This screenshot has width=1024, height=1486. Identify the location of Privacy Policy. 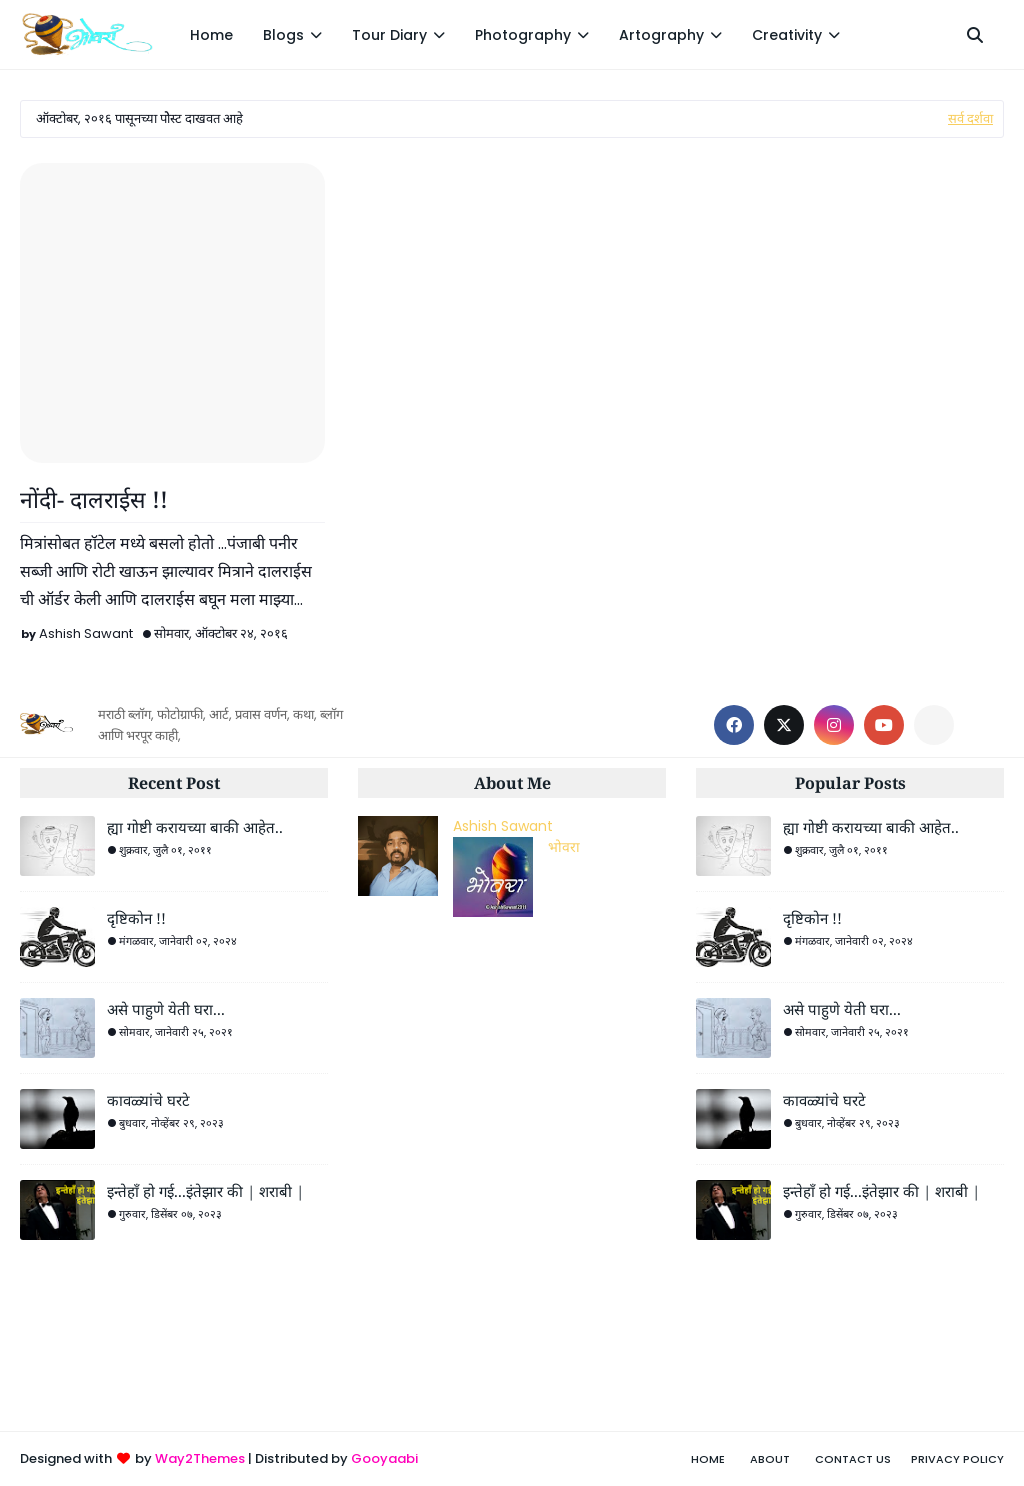
(957, 1459).